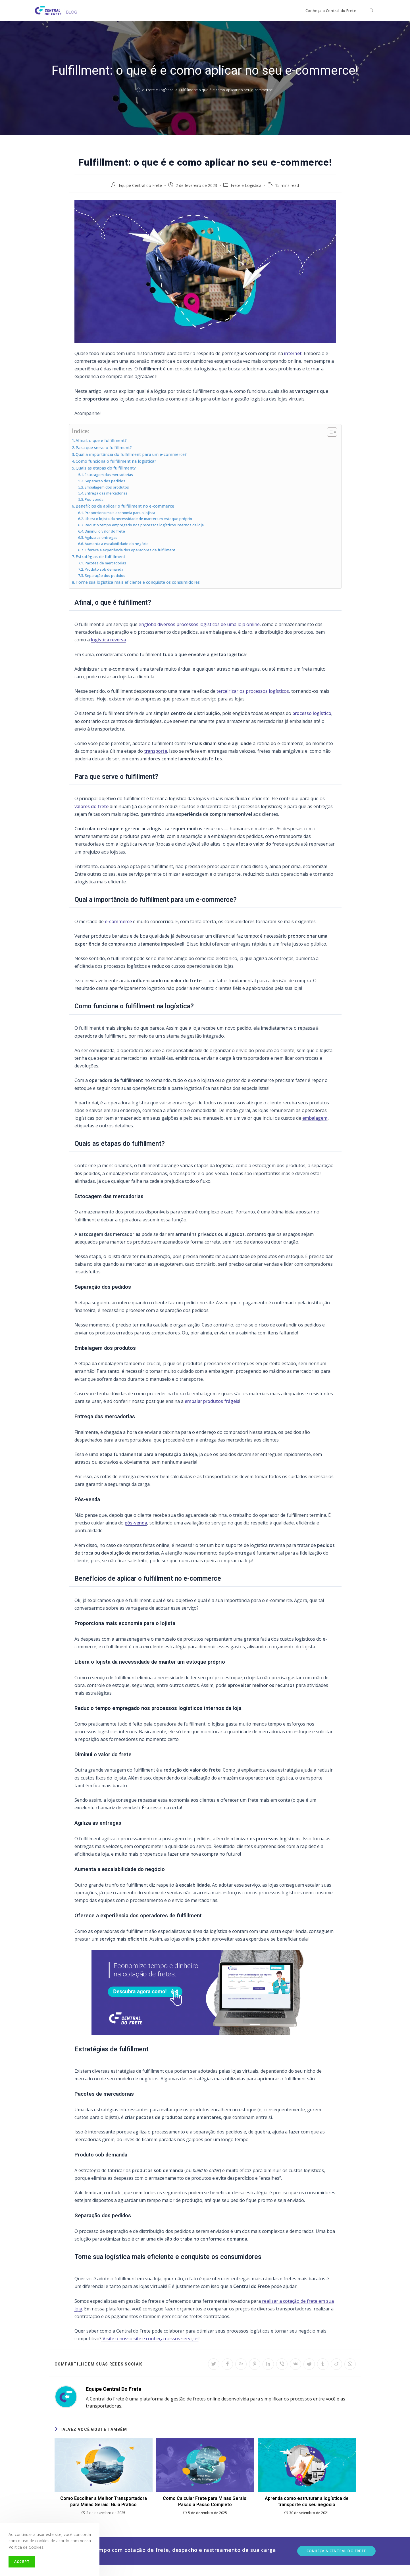 The width and height of the screenshot is (410, 2576). Describe the element at coordinates (336, 2550) in the screenshot. I see `Conheça a Central do Frete` at that location.